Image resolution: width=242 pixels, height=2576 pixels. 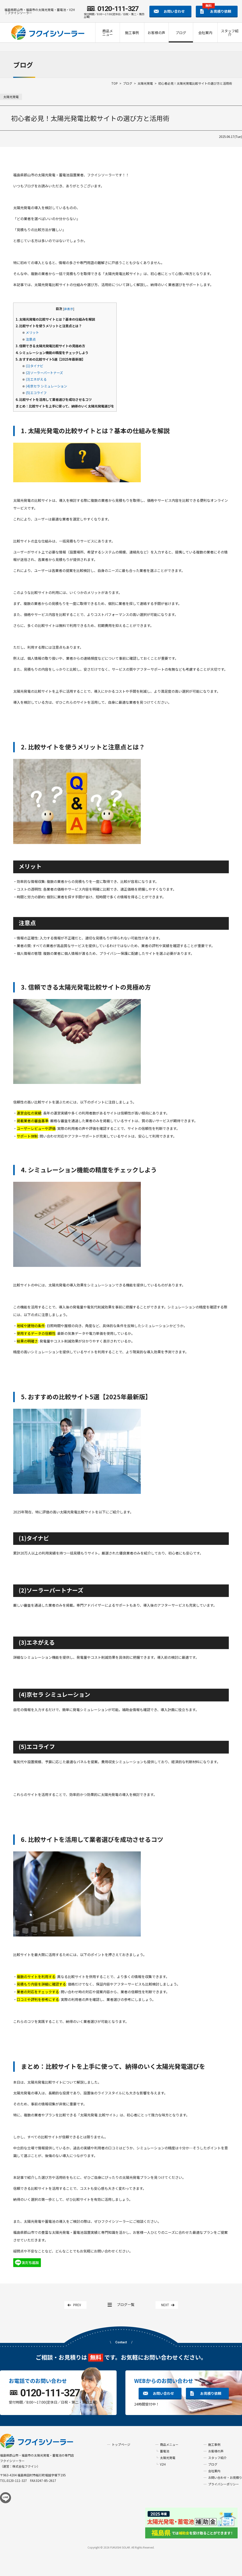 I want to click on お問い合わせ, so click(x=174, y=11).